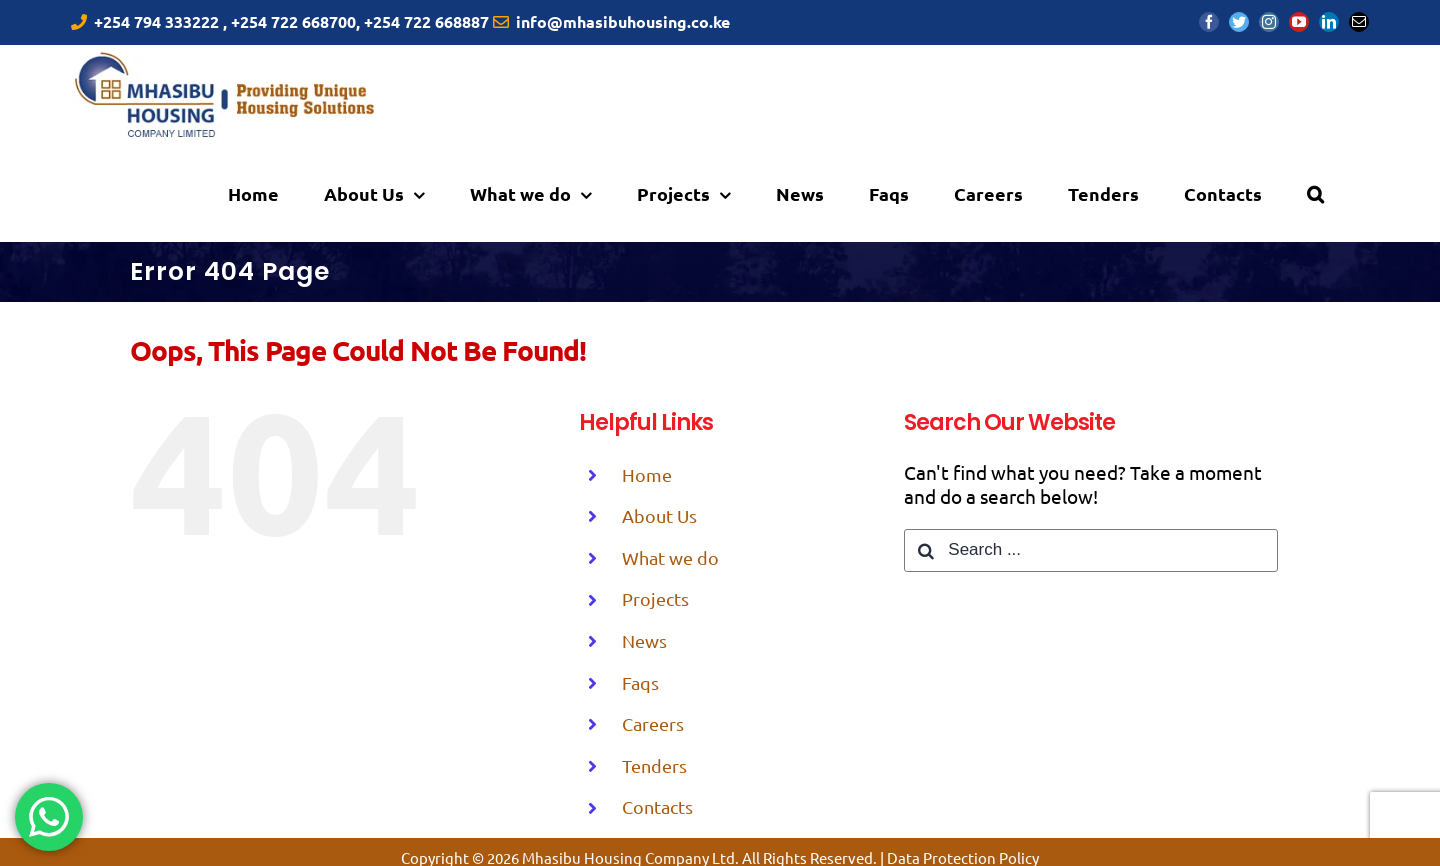 The width and height of the screenshot is (1440, 866). Describe the element at coordinates (647, 474) in the screenshot. I see `Home` at that location.